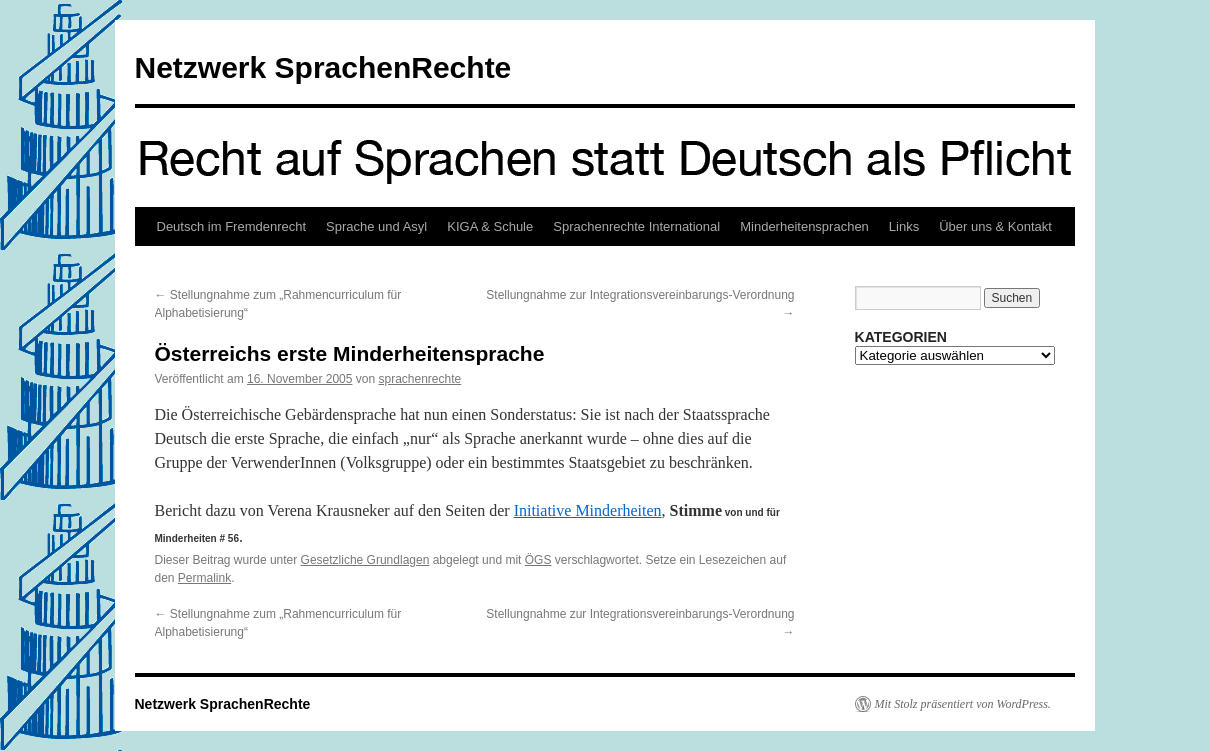  Describe the element at coordinates (963, 704) in the screenshot. I see `Mit Stolz präsentiert von WordPress.` at that location.